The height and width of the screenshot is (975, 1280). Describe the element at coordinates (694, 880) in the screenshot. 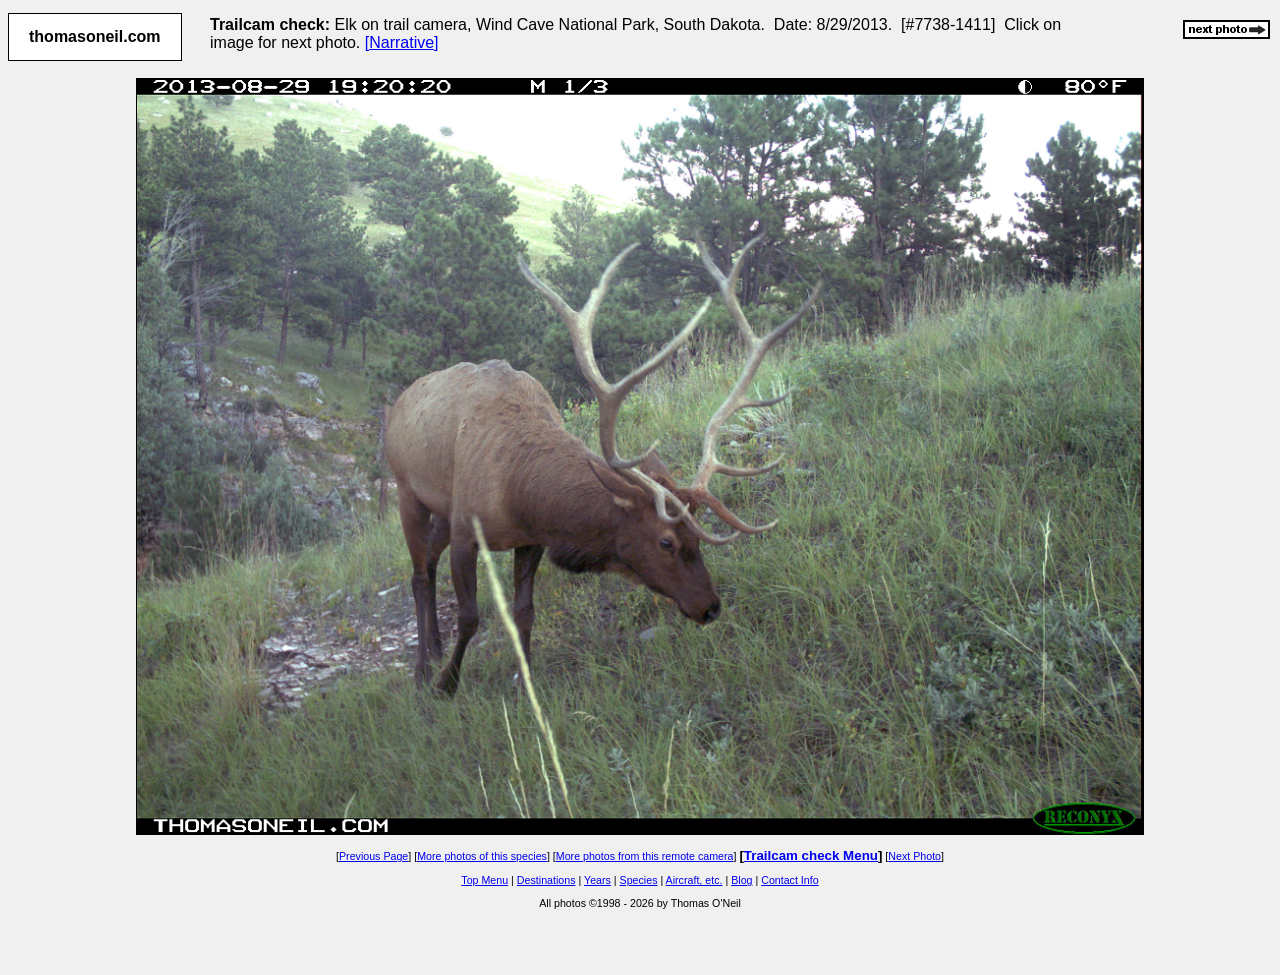

I see `Aircraft, etc.` at that location.